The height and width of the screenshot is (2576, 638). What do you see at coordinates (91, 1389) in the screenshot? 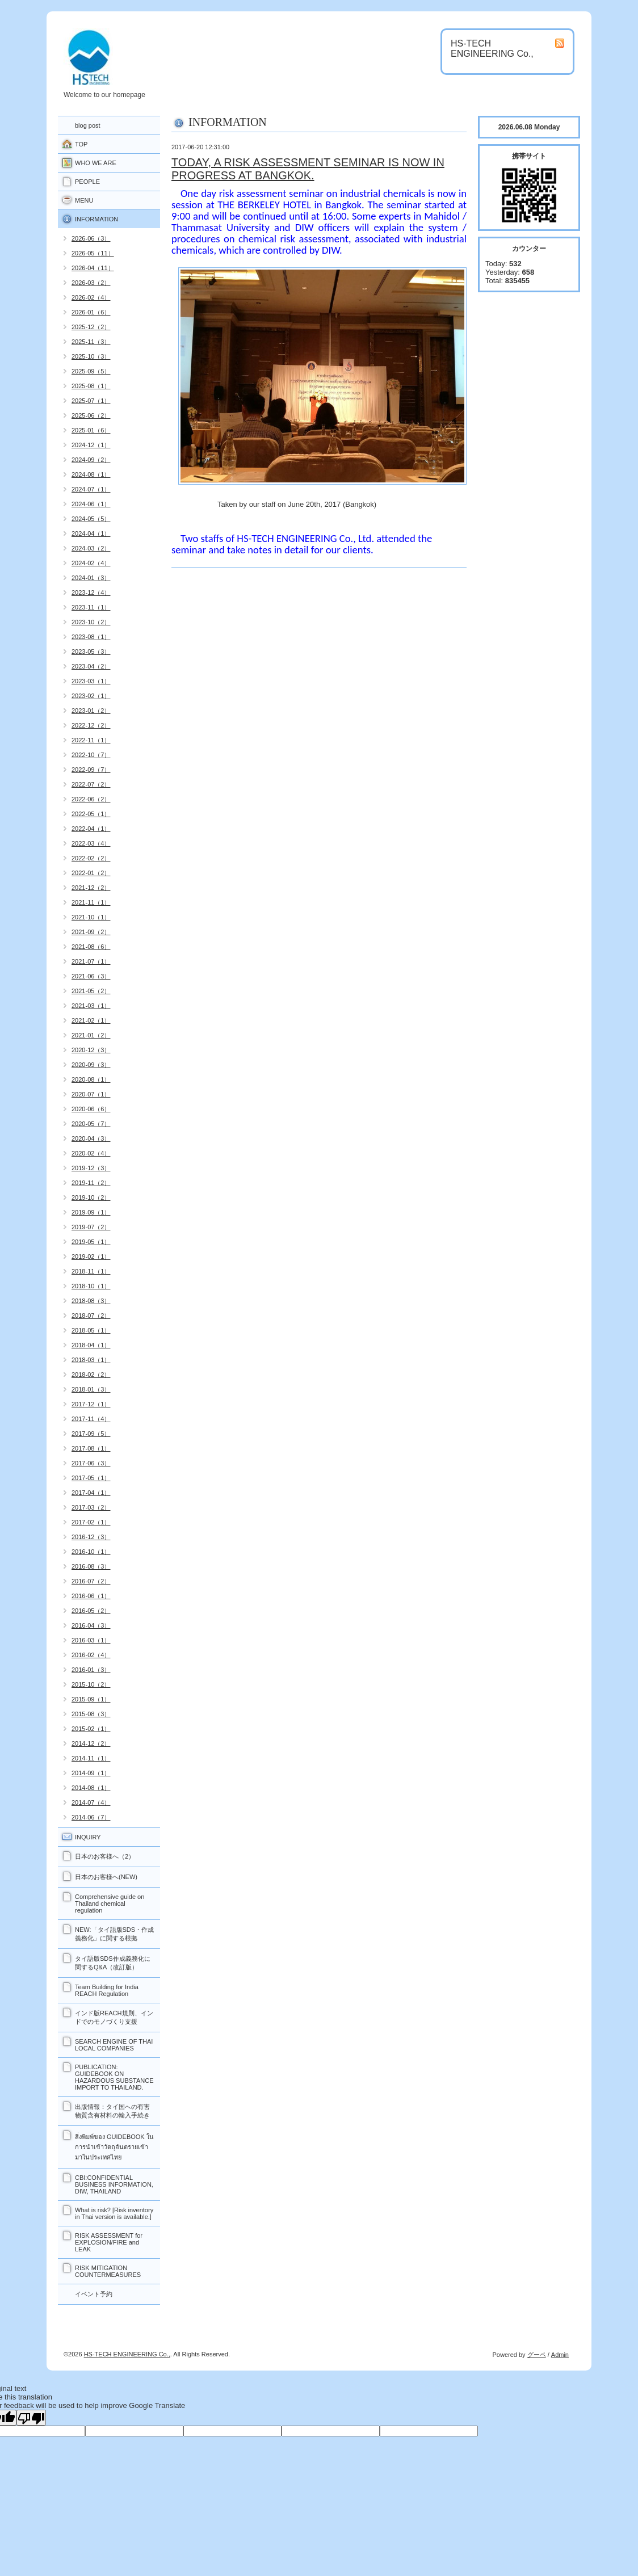
I see `2018-01（3）` at bounding box center [91, 1389].